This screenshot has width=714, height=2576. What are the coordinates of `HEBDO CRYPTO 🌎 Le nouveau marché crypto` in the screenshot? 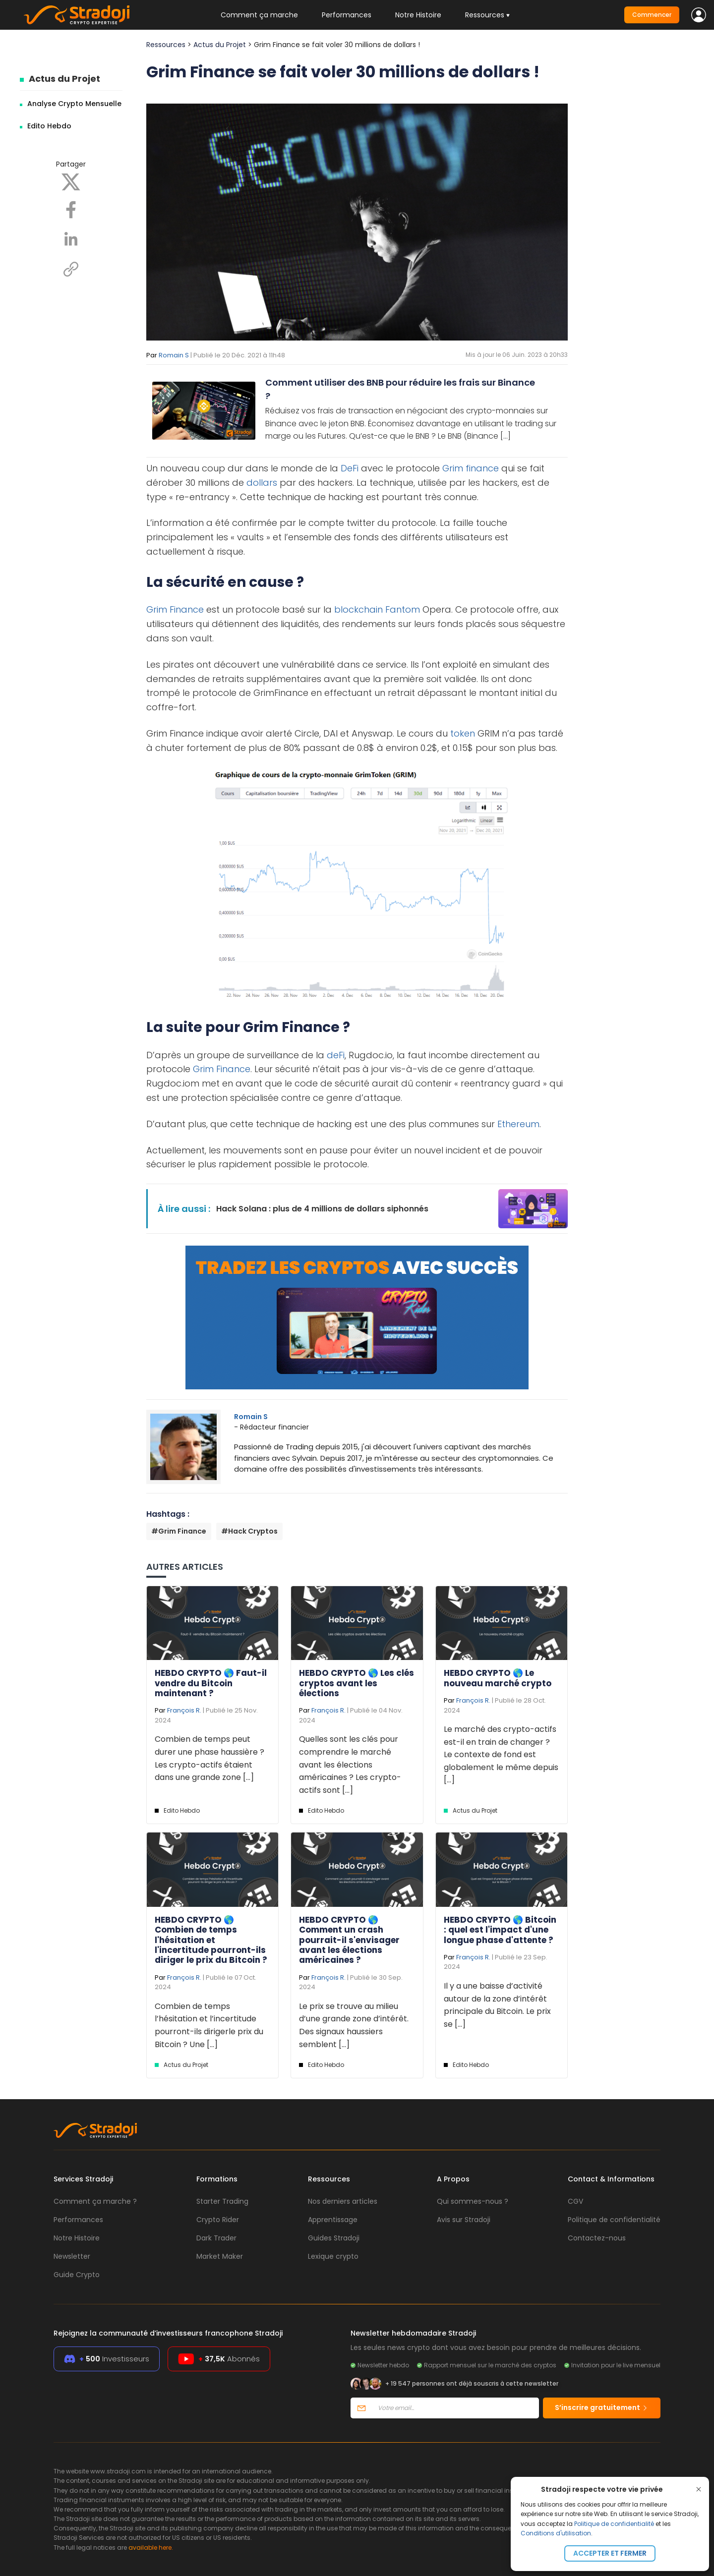 It's located at (497, 1678).